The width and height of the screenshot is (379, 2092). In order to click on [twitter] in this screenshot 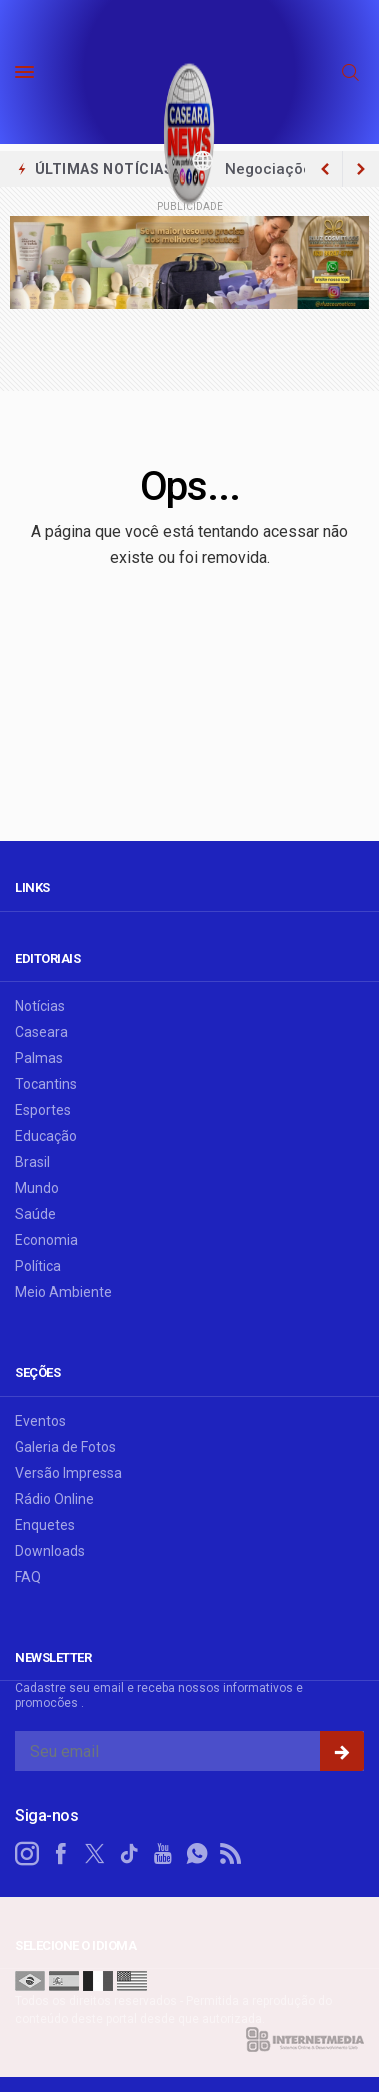, I will do `click(95, 1854)`.